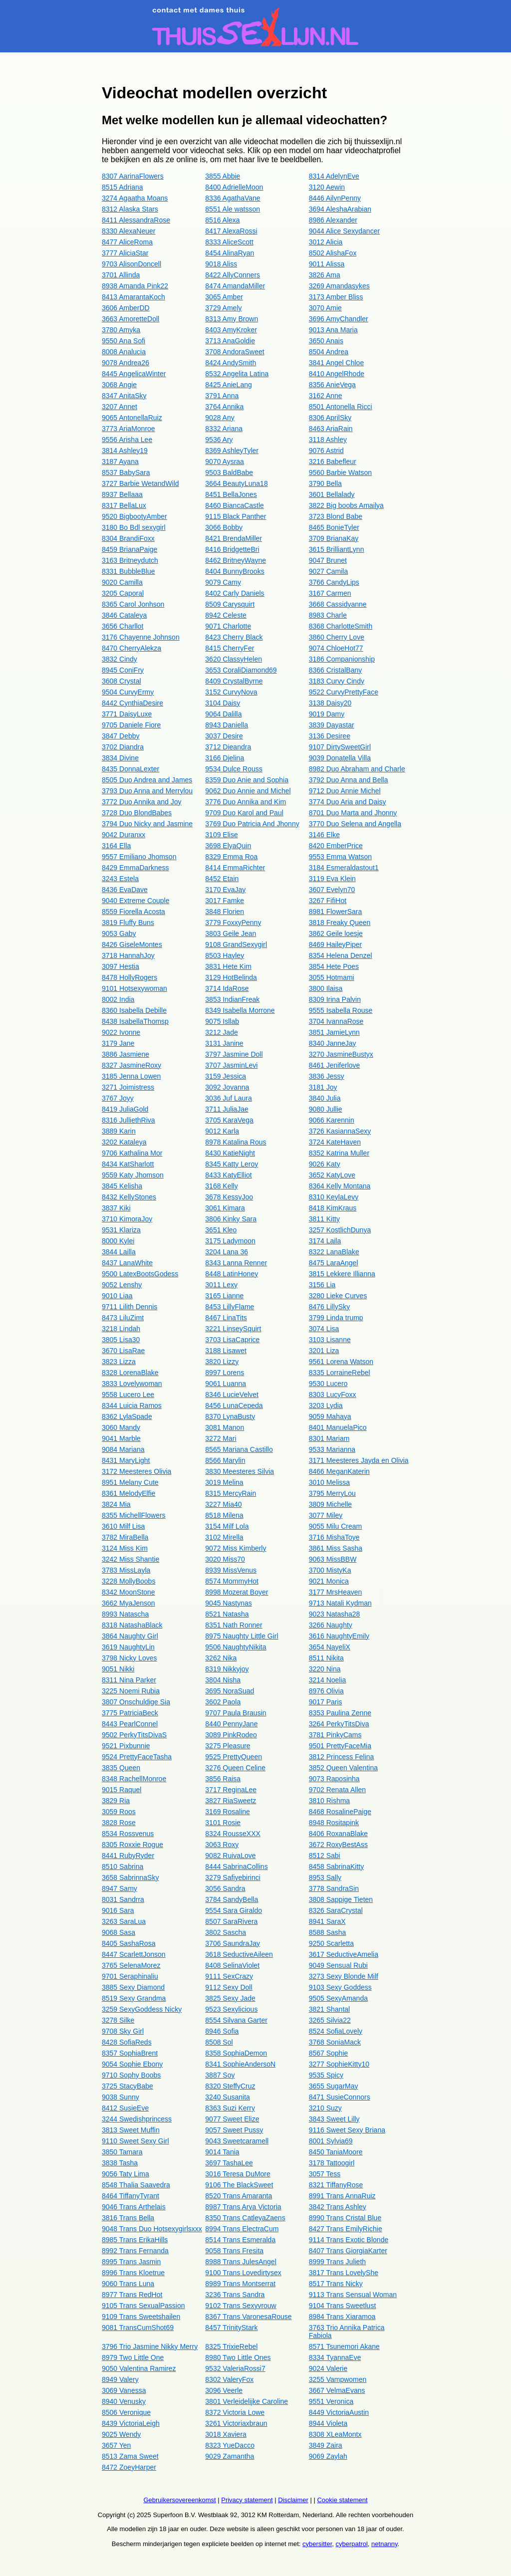 This screenshot has height=2576, width=511. I want to click on 3826 Ama, so click(324, 275).